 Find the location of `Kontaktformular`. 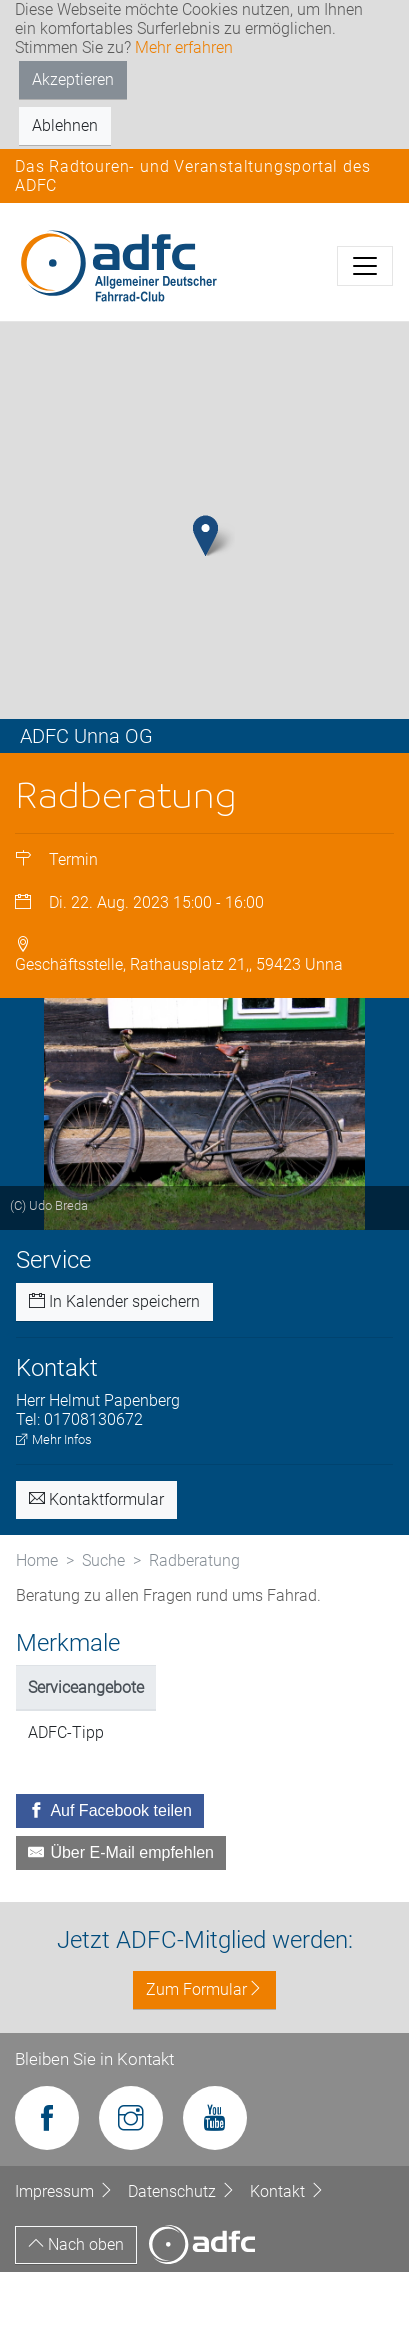

Kontaktformular is located at coordinates (96, 1567).